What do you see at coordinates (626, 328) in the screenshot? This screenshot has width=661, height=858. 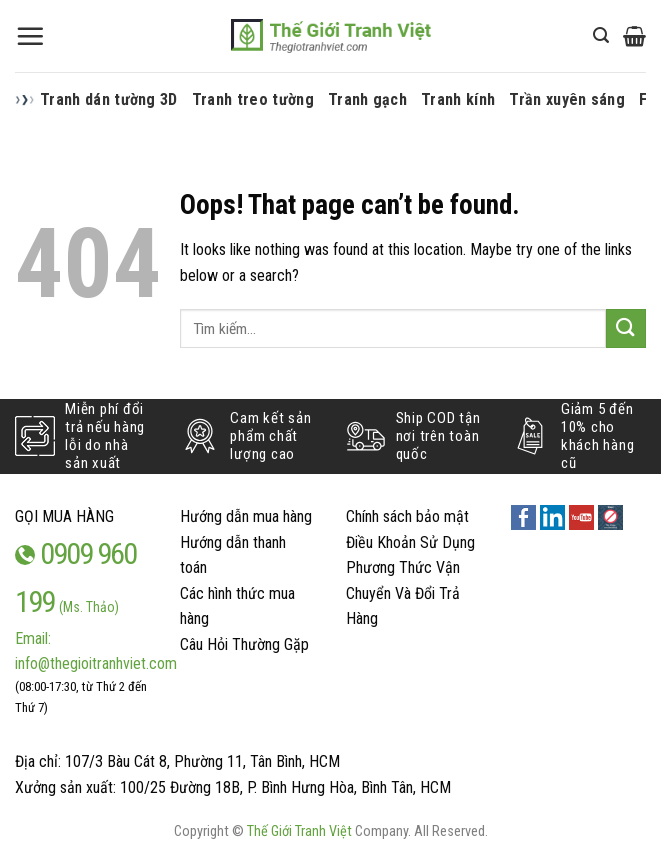 I see `[Submit]` at bounding box center [626, 328].